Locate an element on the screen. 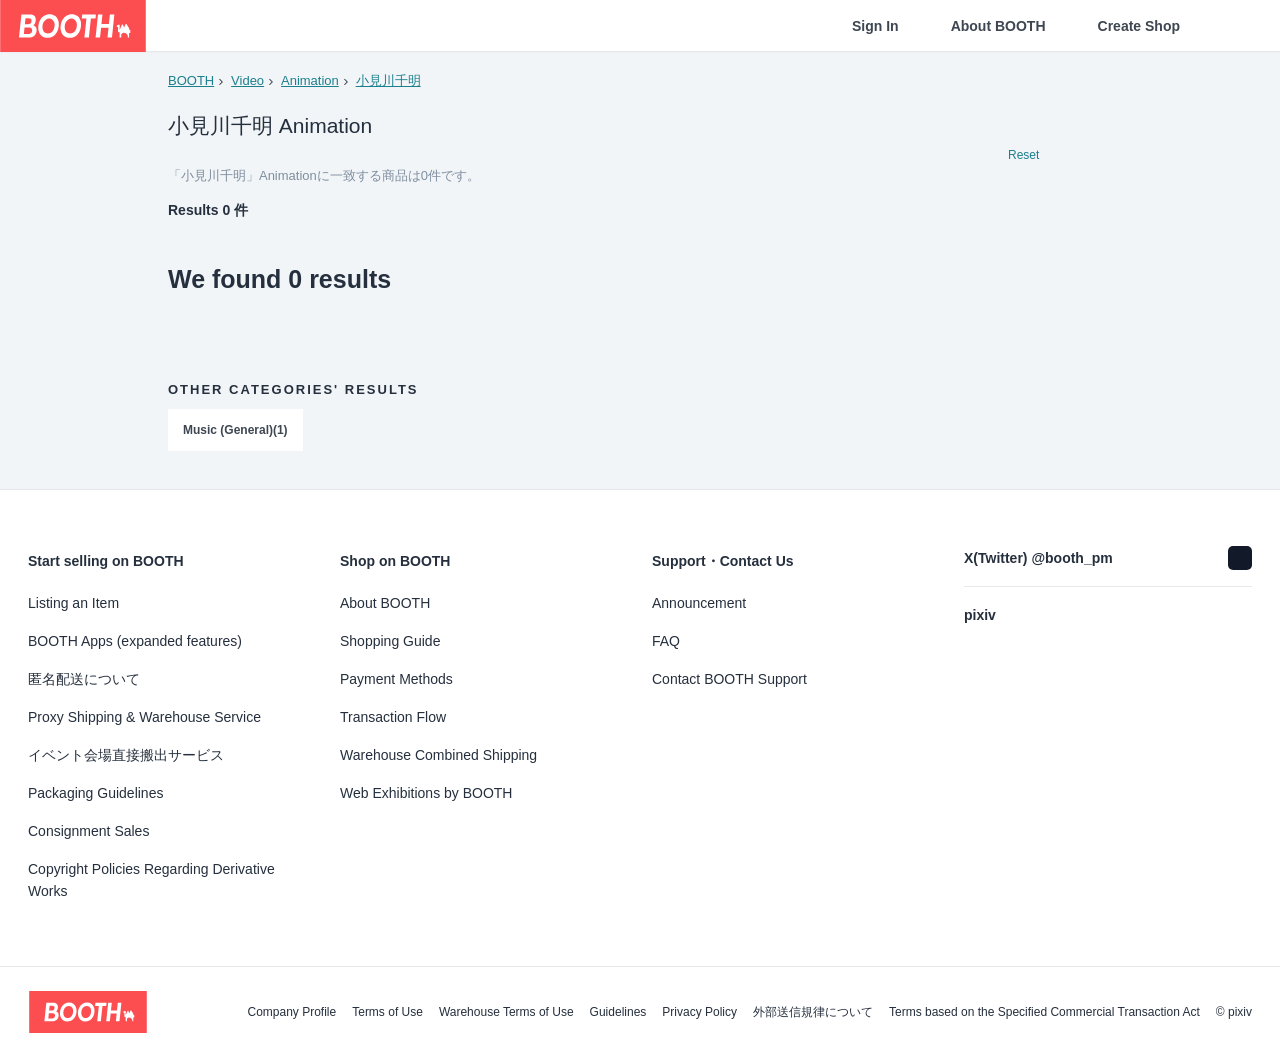 The image size is (1280, 1057). Music (General)(1) is located at coordinates (235, 431).